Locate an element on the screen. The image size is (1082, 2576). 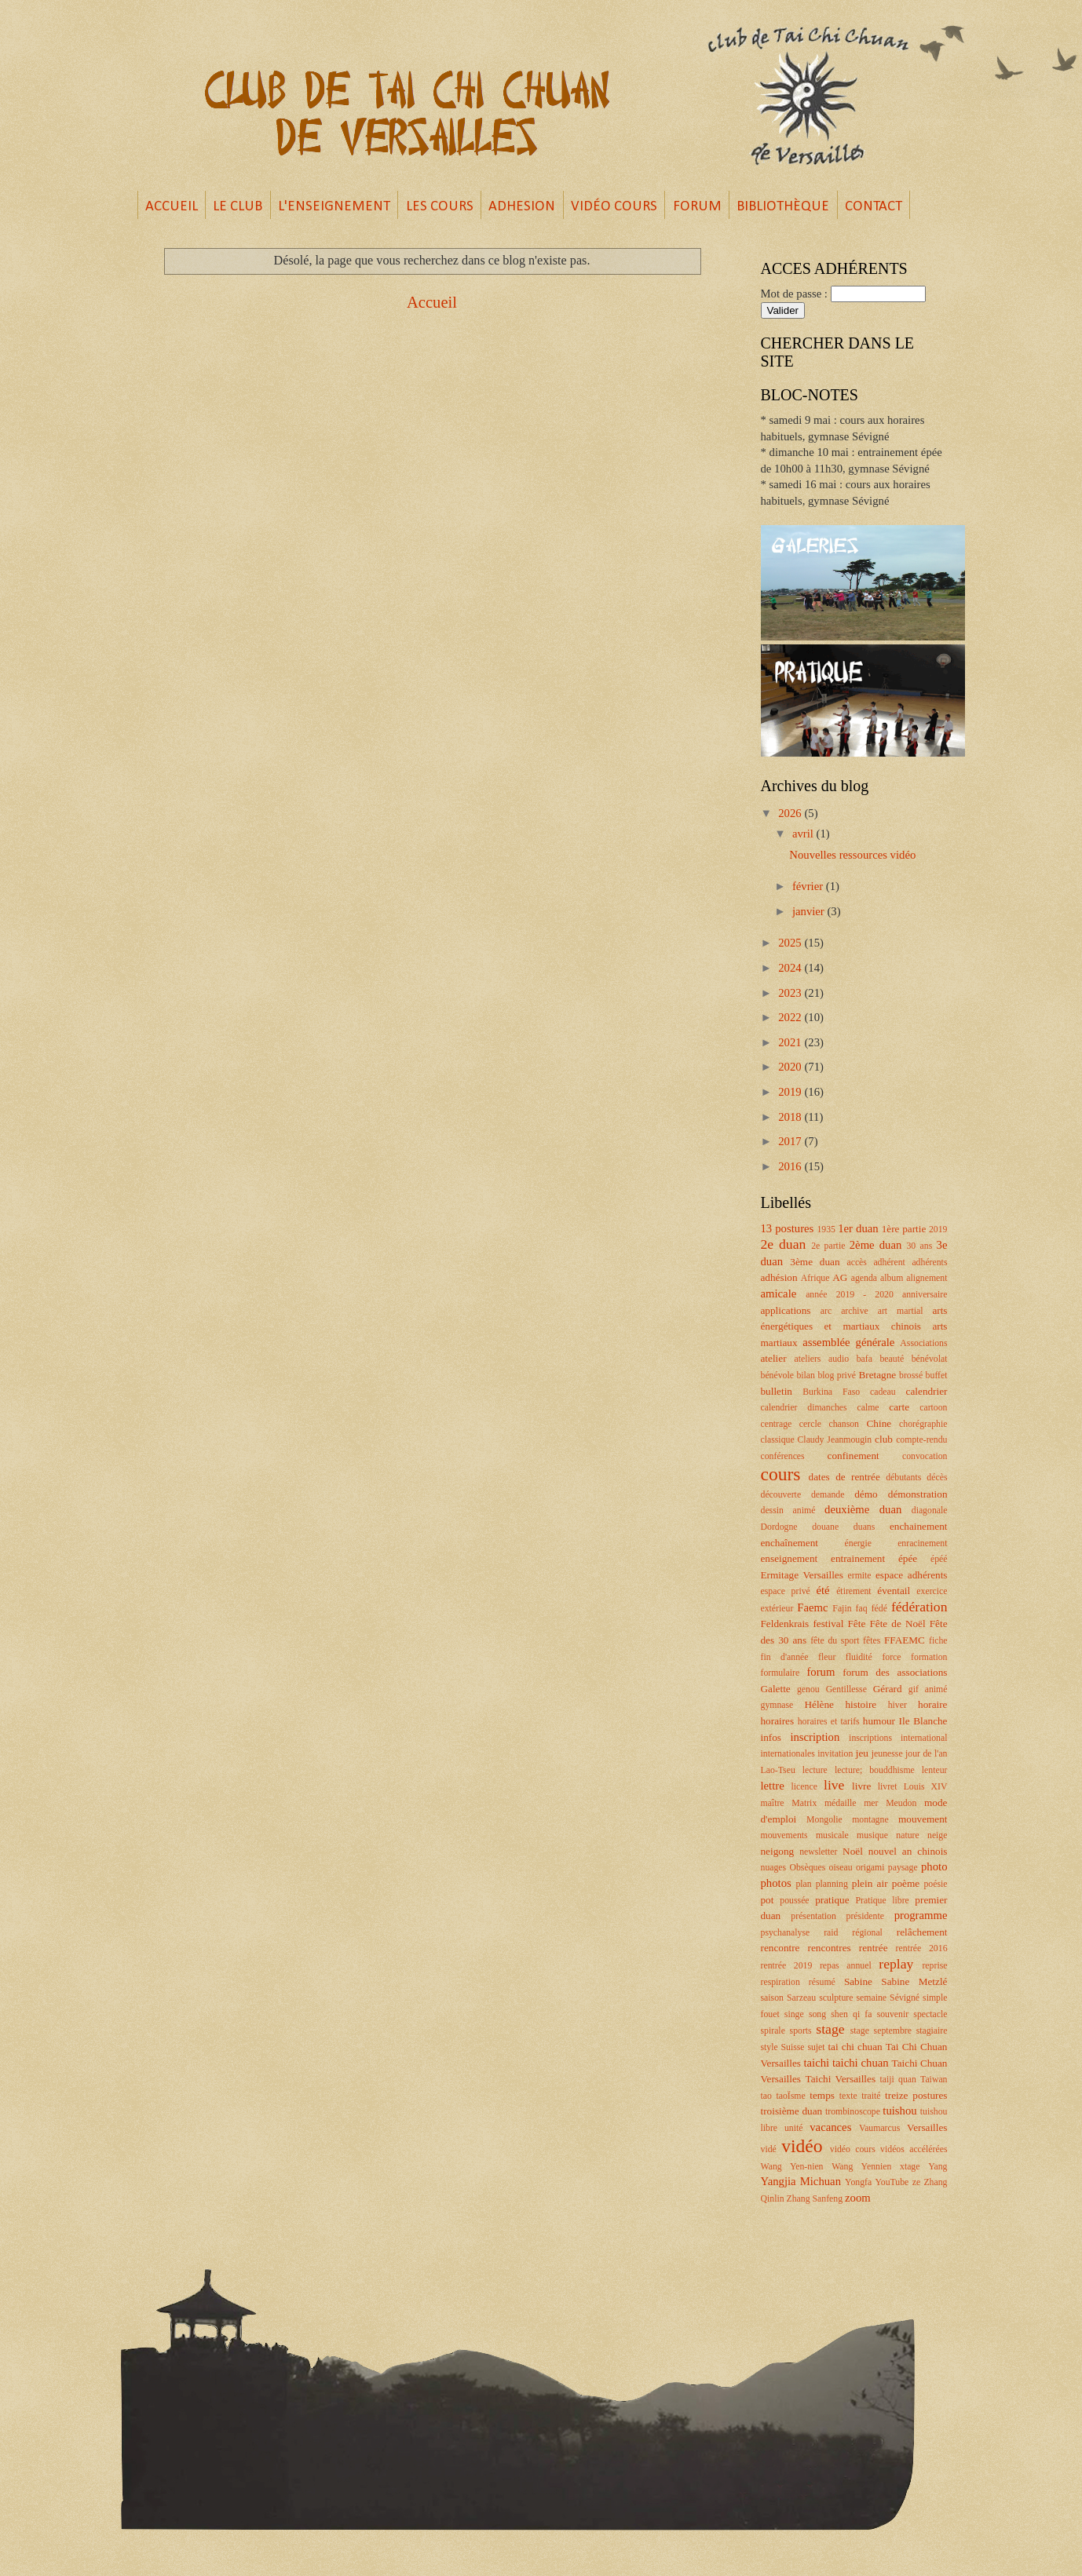
taiji quan is located at coordinates (898, 2079).